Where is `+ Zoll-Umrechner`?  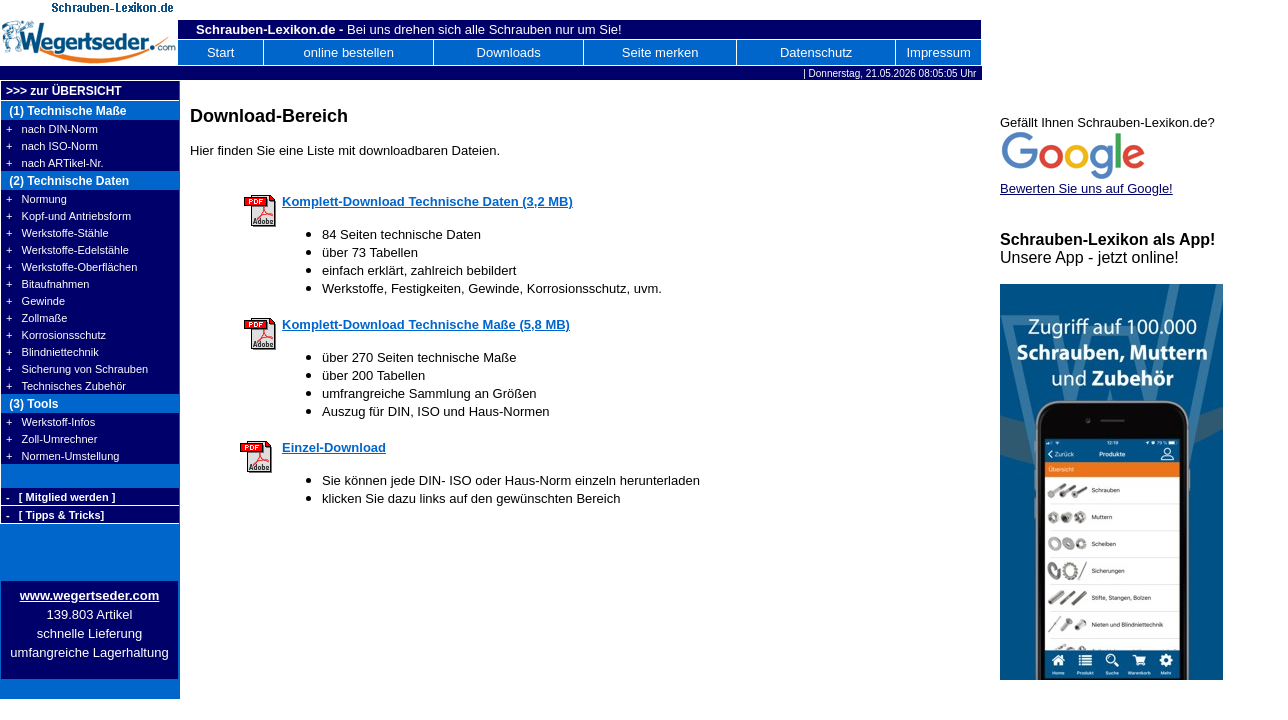
+ Zoll-Umrechner is located at coordinates (51, 439).